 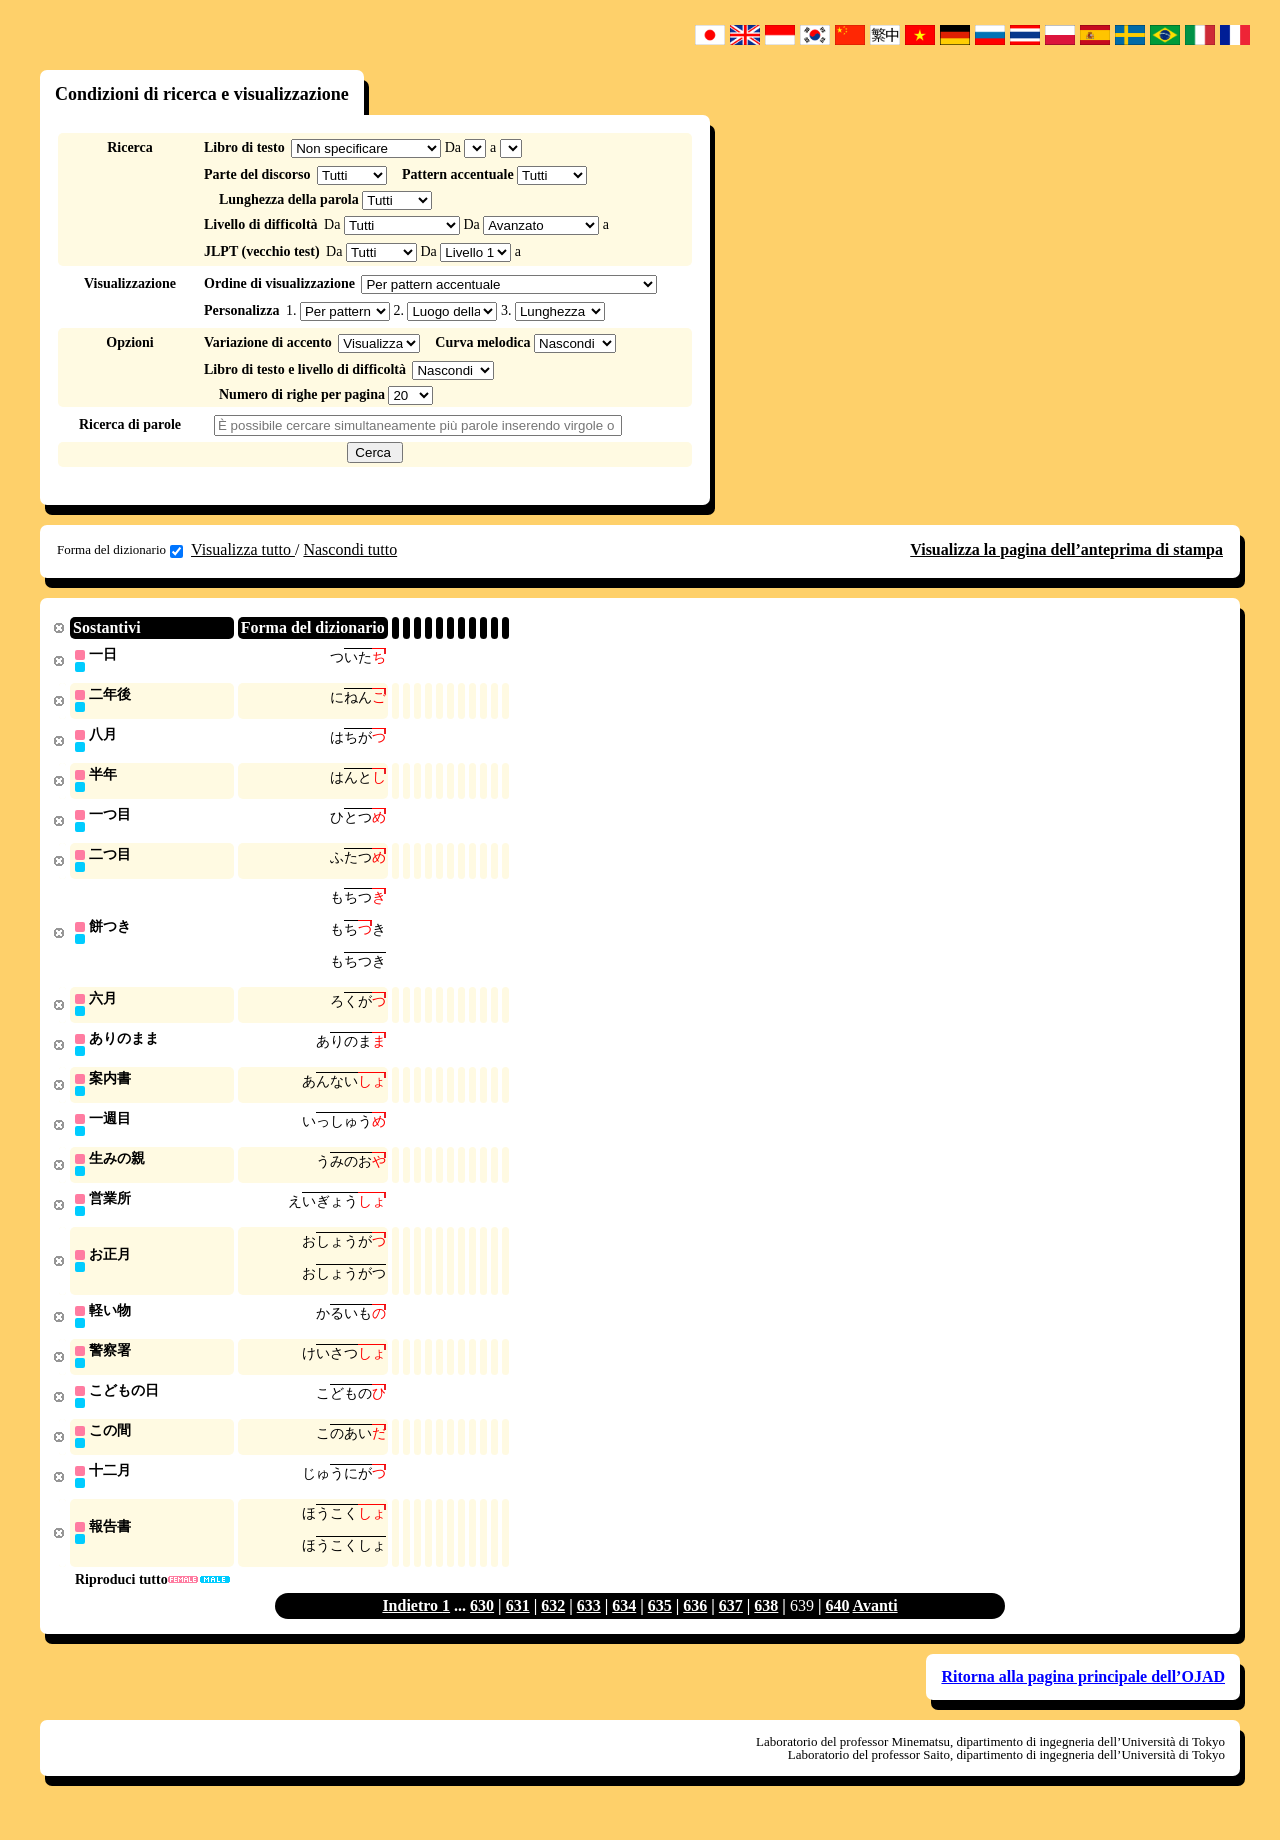 What do you see at coordinates (518, 1629) in the screenshot?
I see `631` at bounding box center [518, 1629].